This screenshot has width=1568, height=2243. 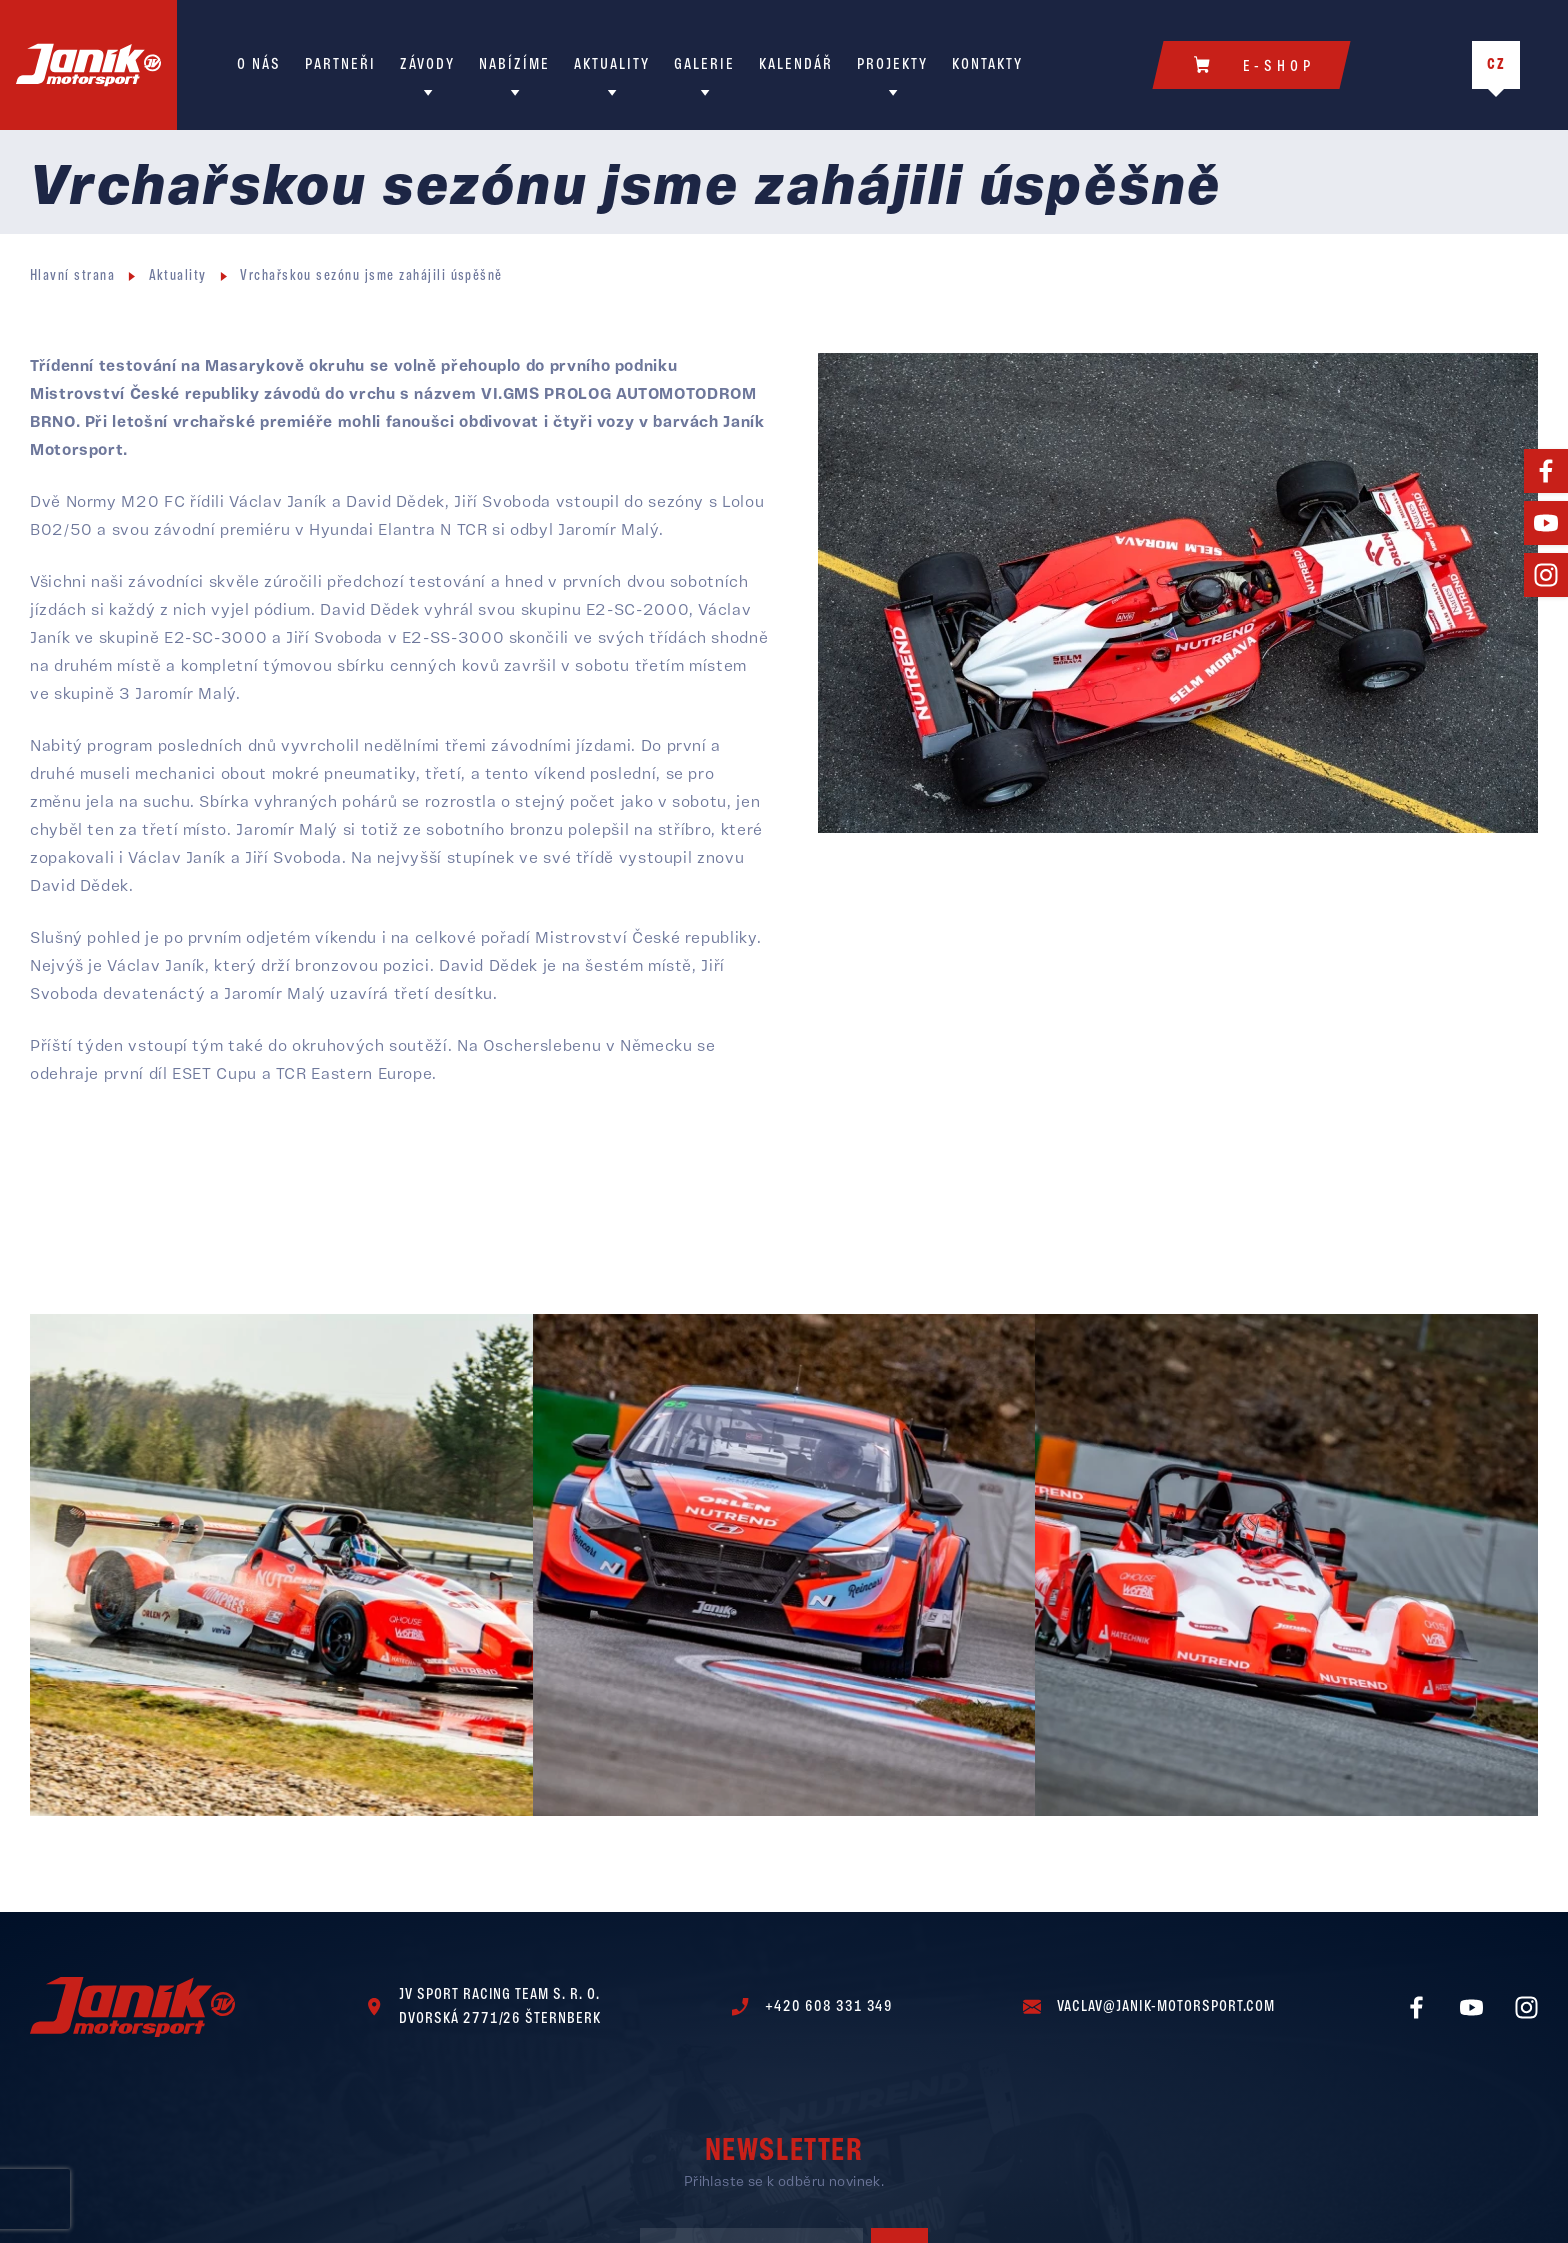 What do you see at coordinates (514, 65) in the screenshot?
I see `Nabízíme` at bounding box center [514, 65].